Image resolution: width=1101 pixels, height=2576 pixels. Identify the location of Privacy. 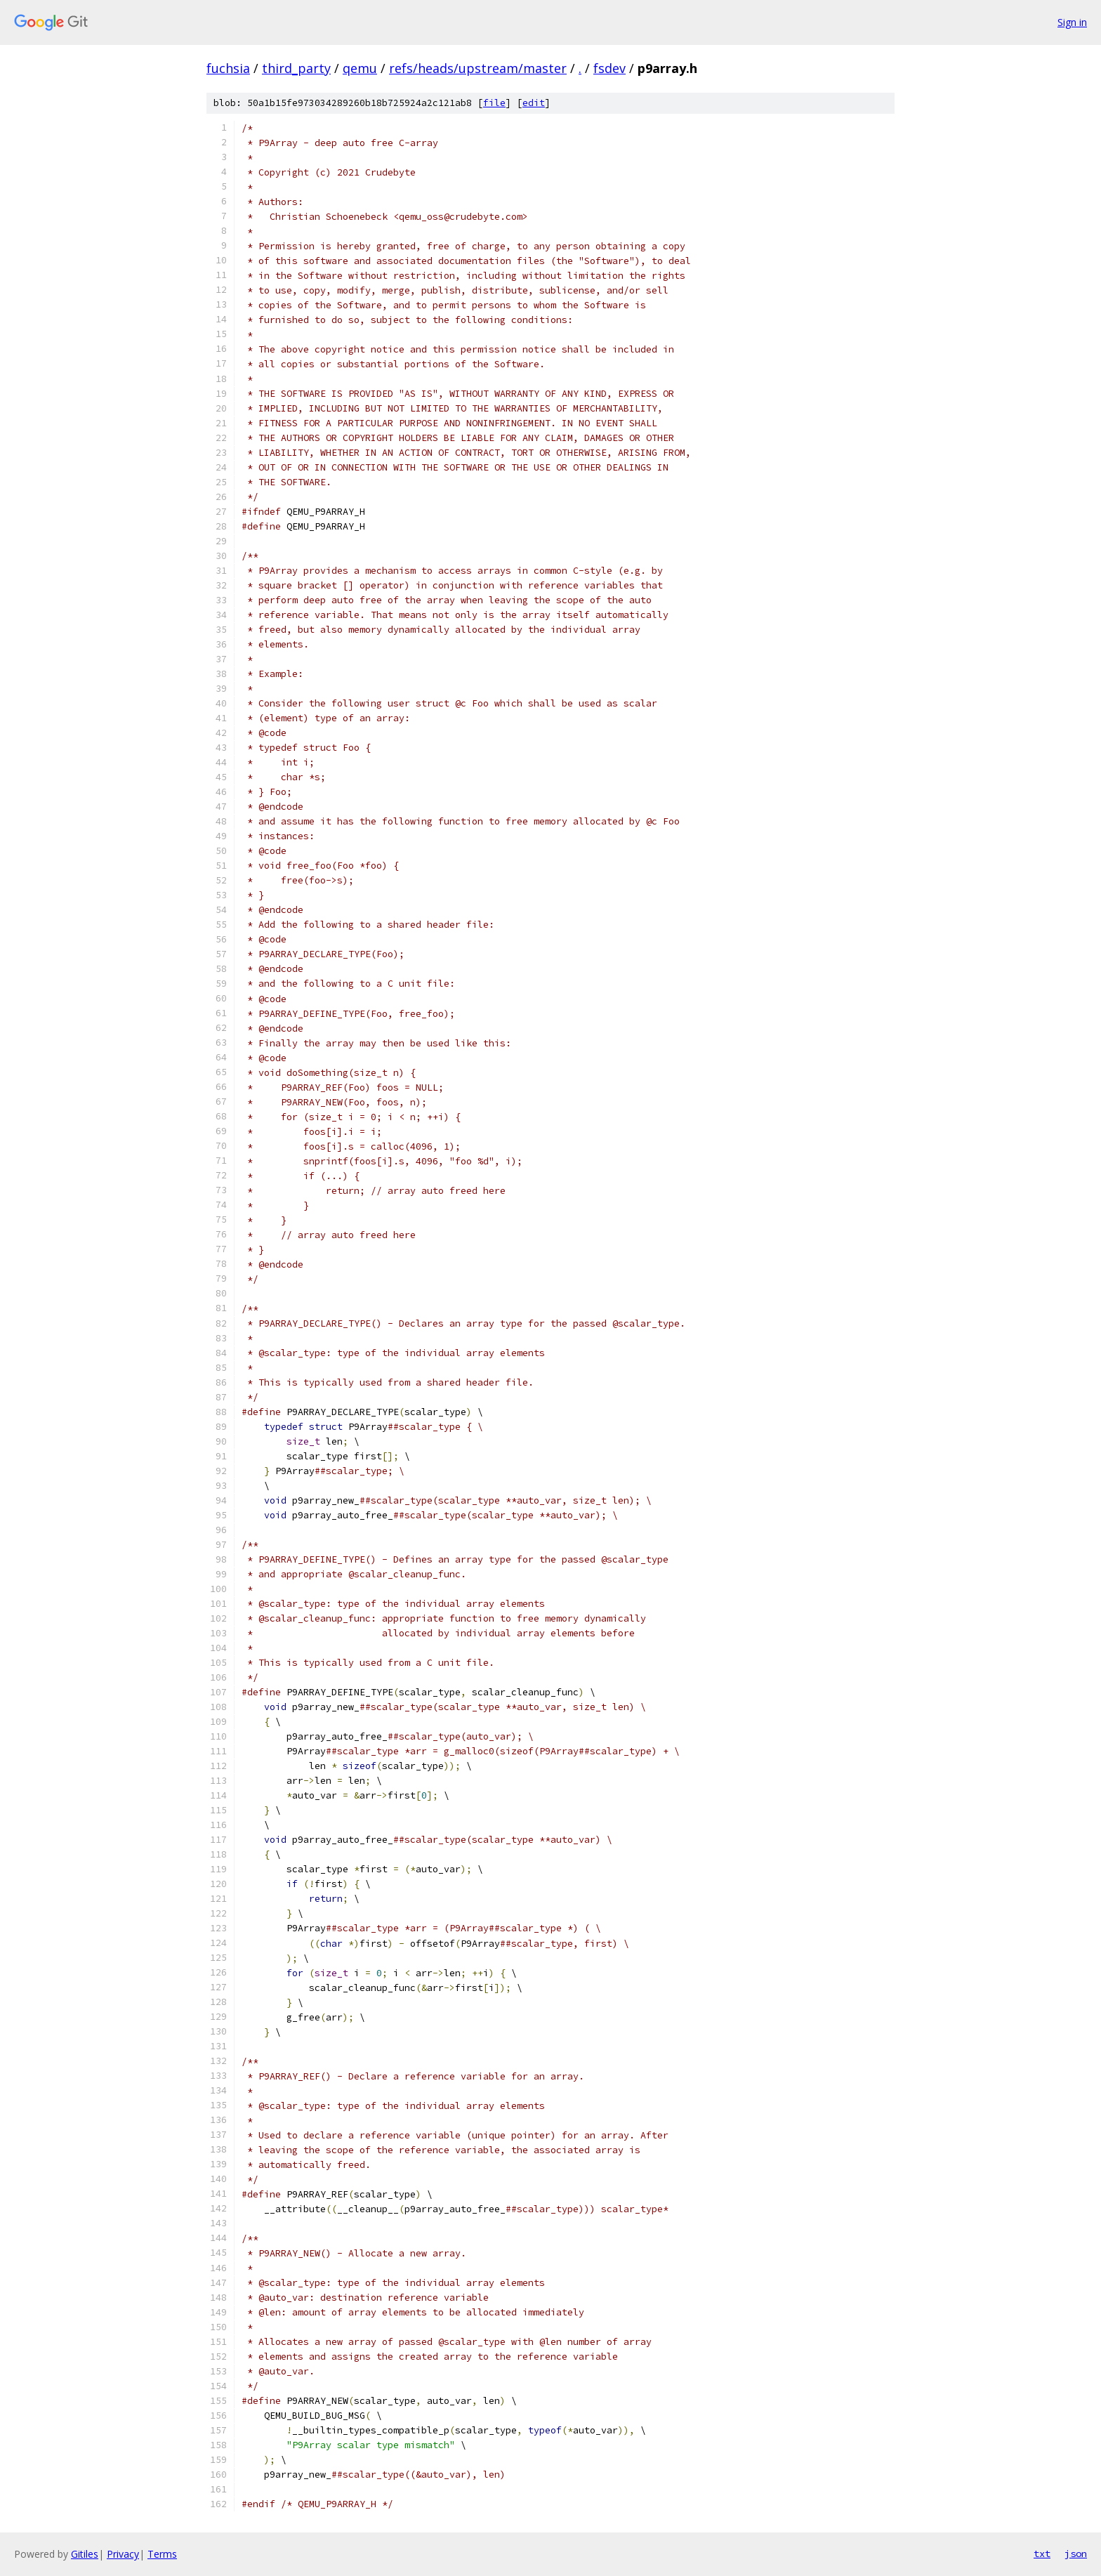
(123, 2554).